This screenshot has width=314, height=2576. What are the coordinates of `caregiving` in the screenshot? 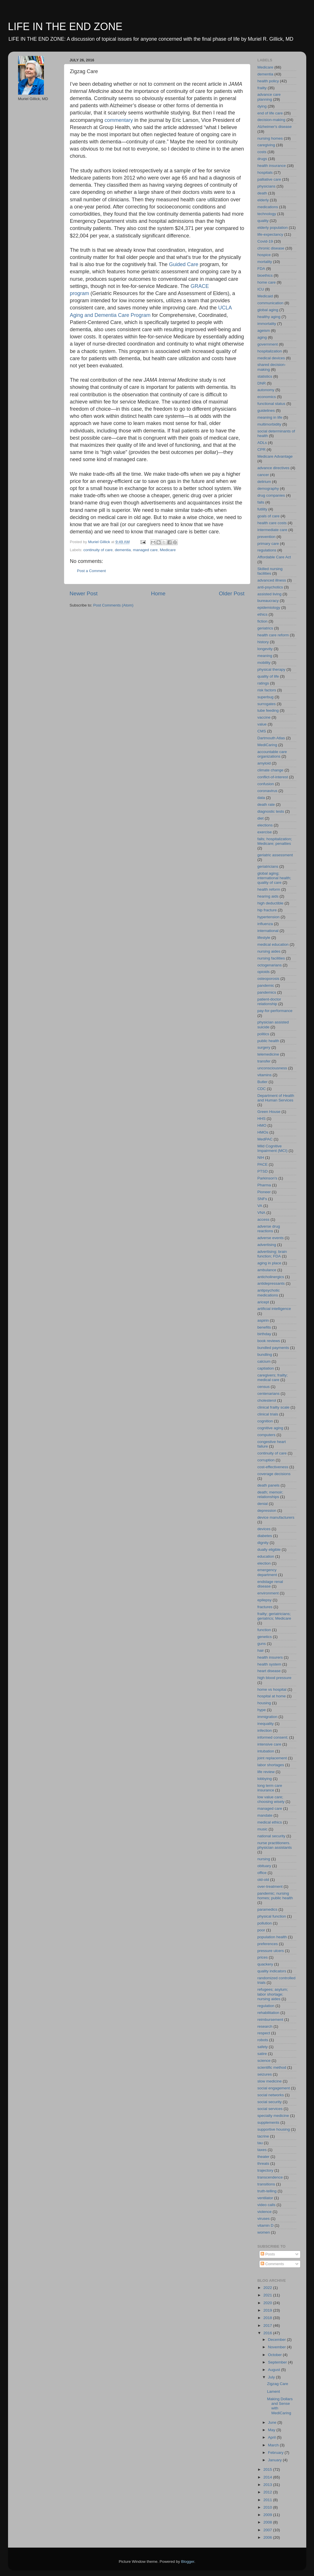 It's located at (266, 145).